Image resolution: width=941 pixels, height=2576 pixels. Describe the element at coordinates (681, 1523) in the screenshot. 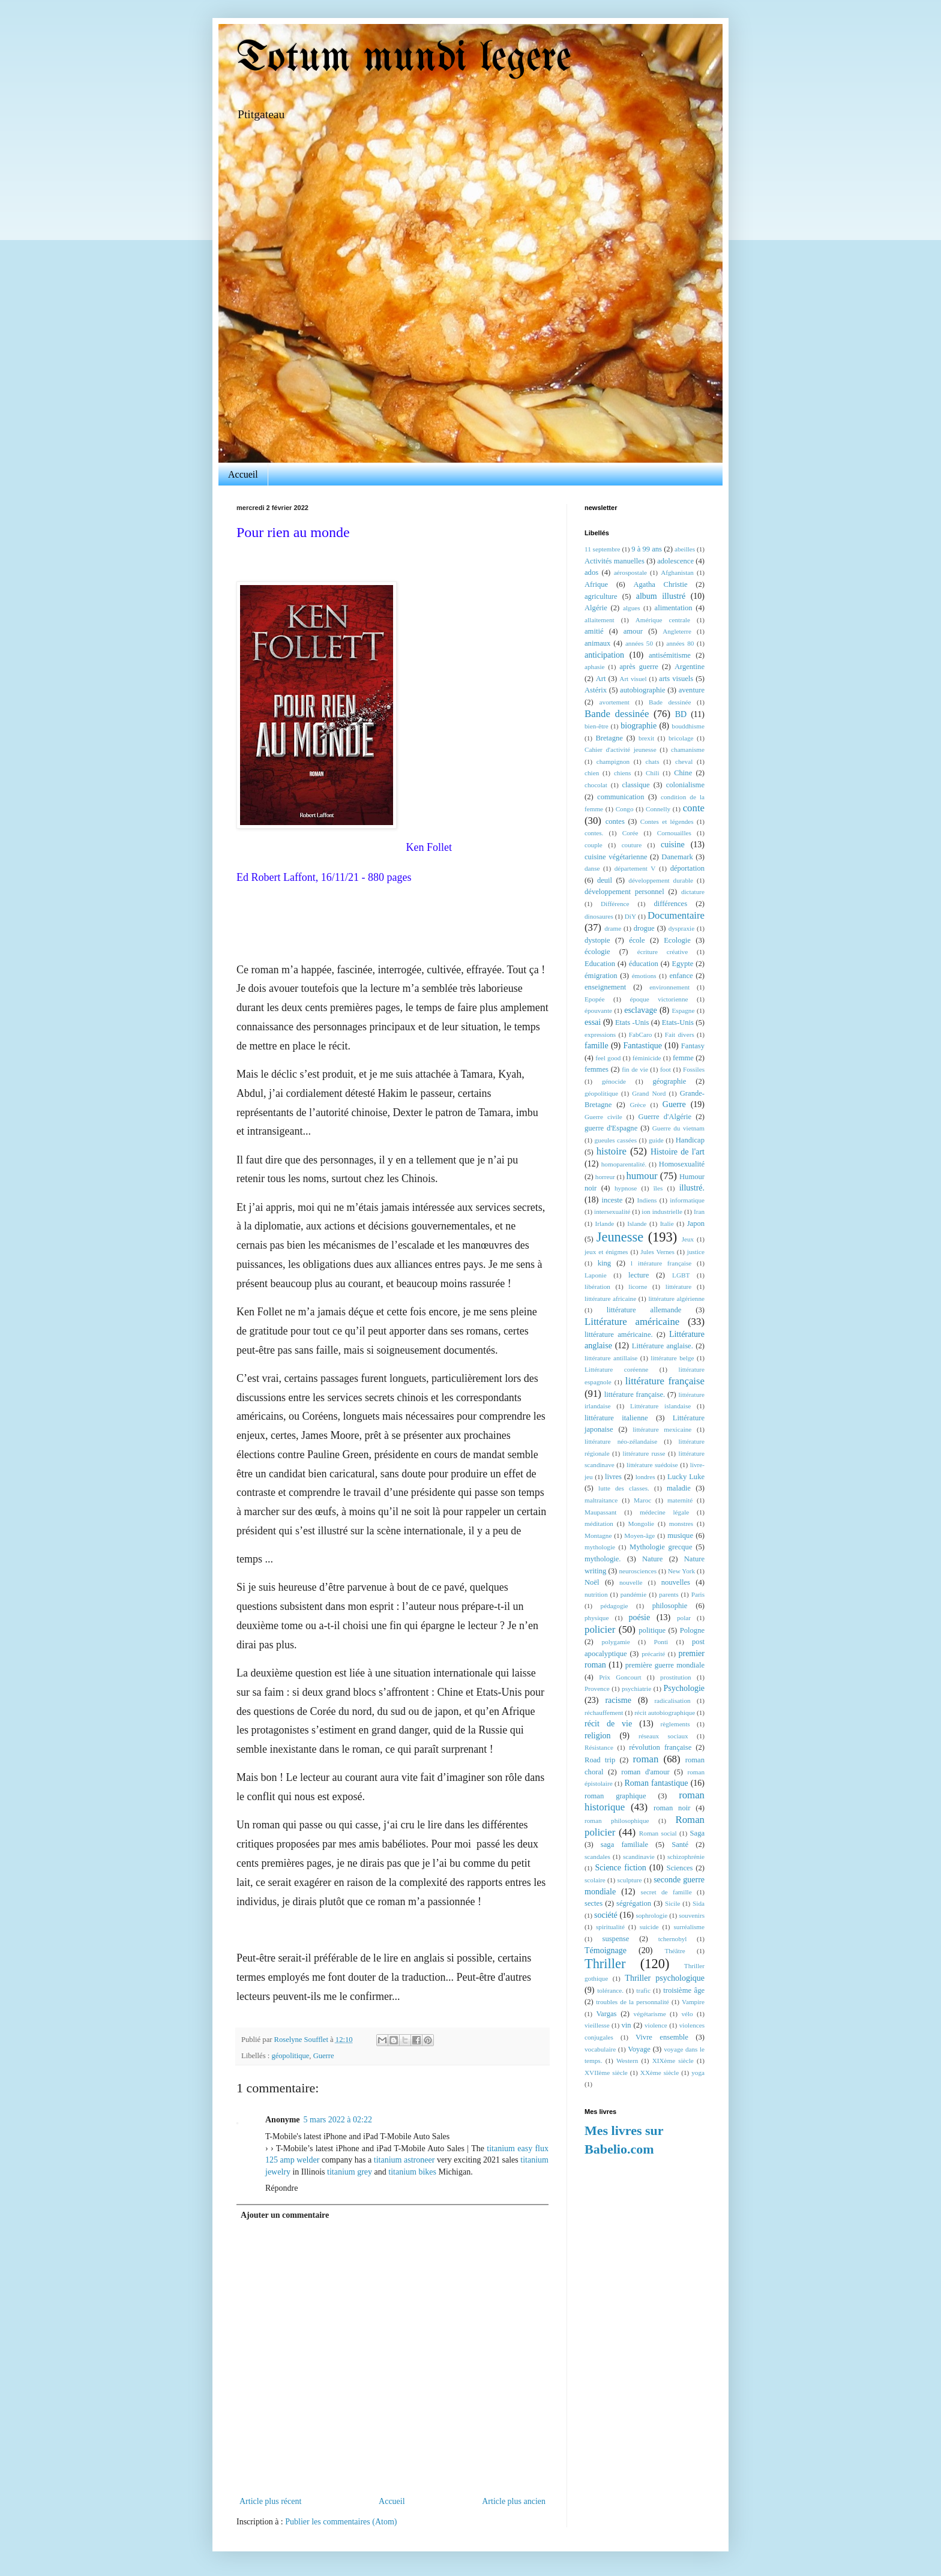

I see `monstres` at that location.